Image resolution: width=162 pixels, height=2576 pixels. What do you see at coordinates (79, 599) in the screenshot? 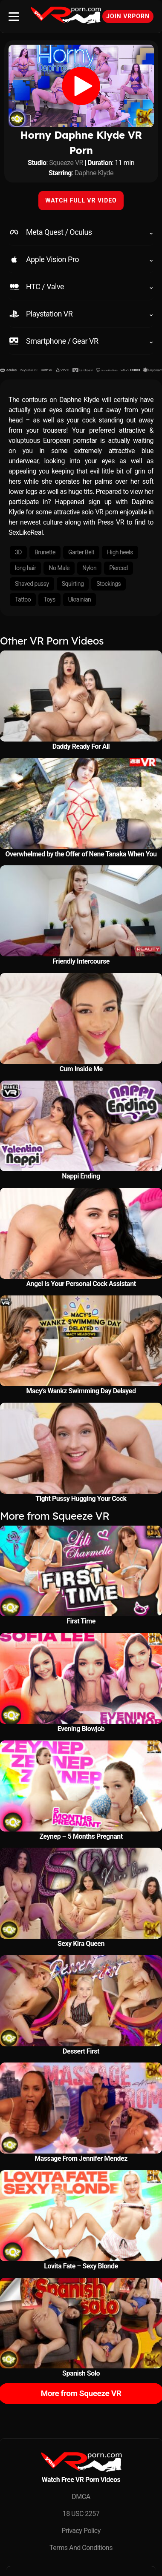
I see `Ukrainian` at bounding box center [79, 599].